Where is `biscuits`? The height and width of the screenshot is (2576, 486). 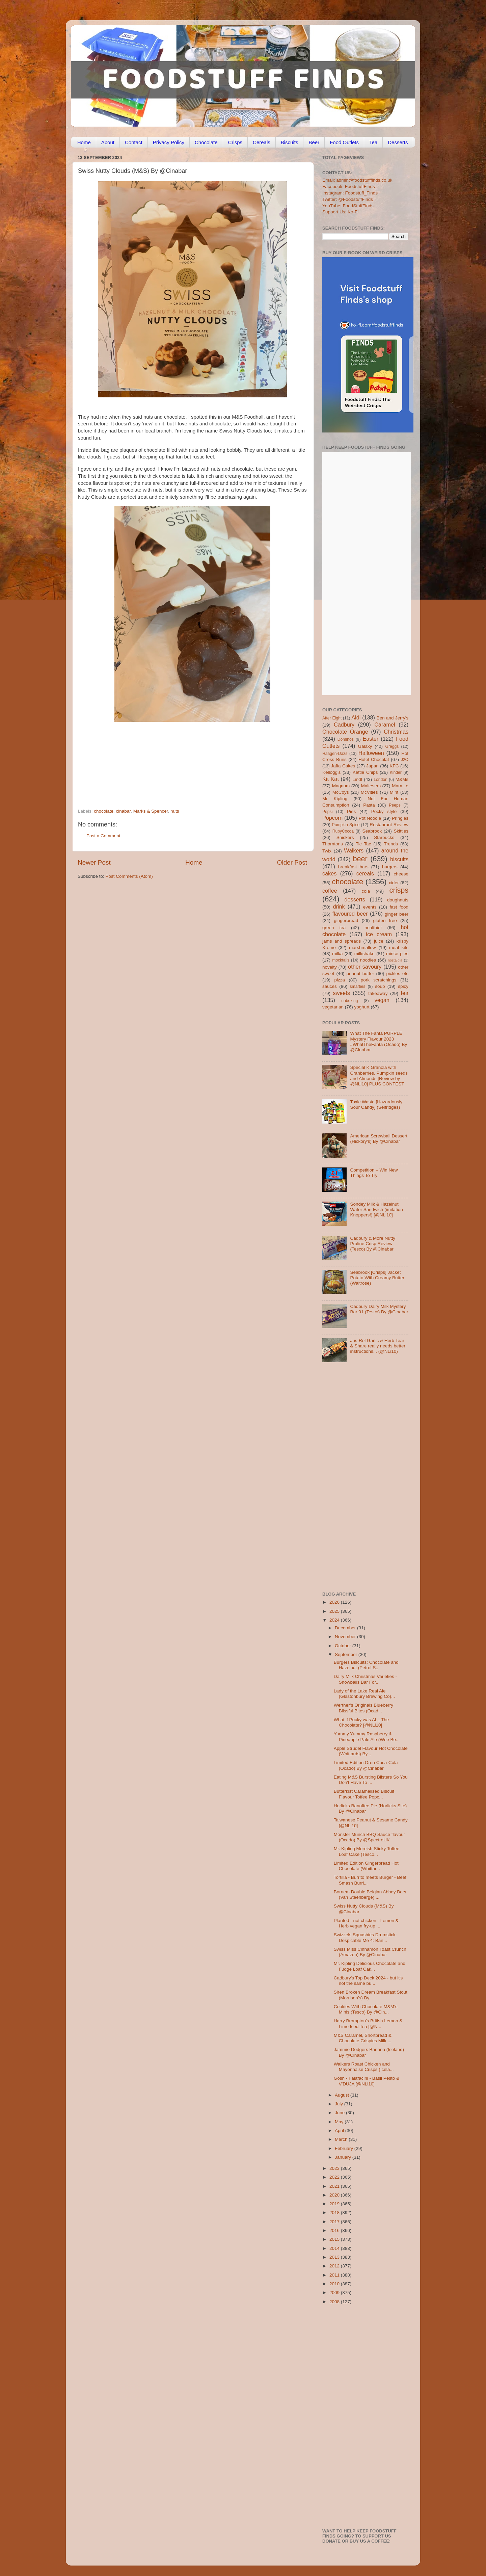 biscuits is located at coordinates (399, 859).